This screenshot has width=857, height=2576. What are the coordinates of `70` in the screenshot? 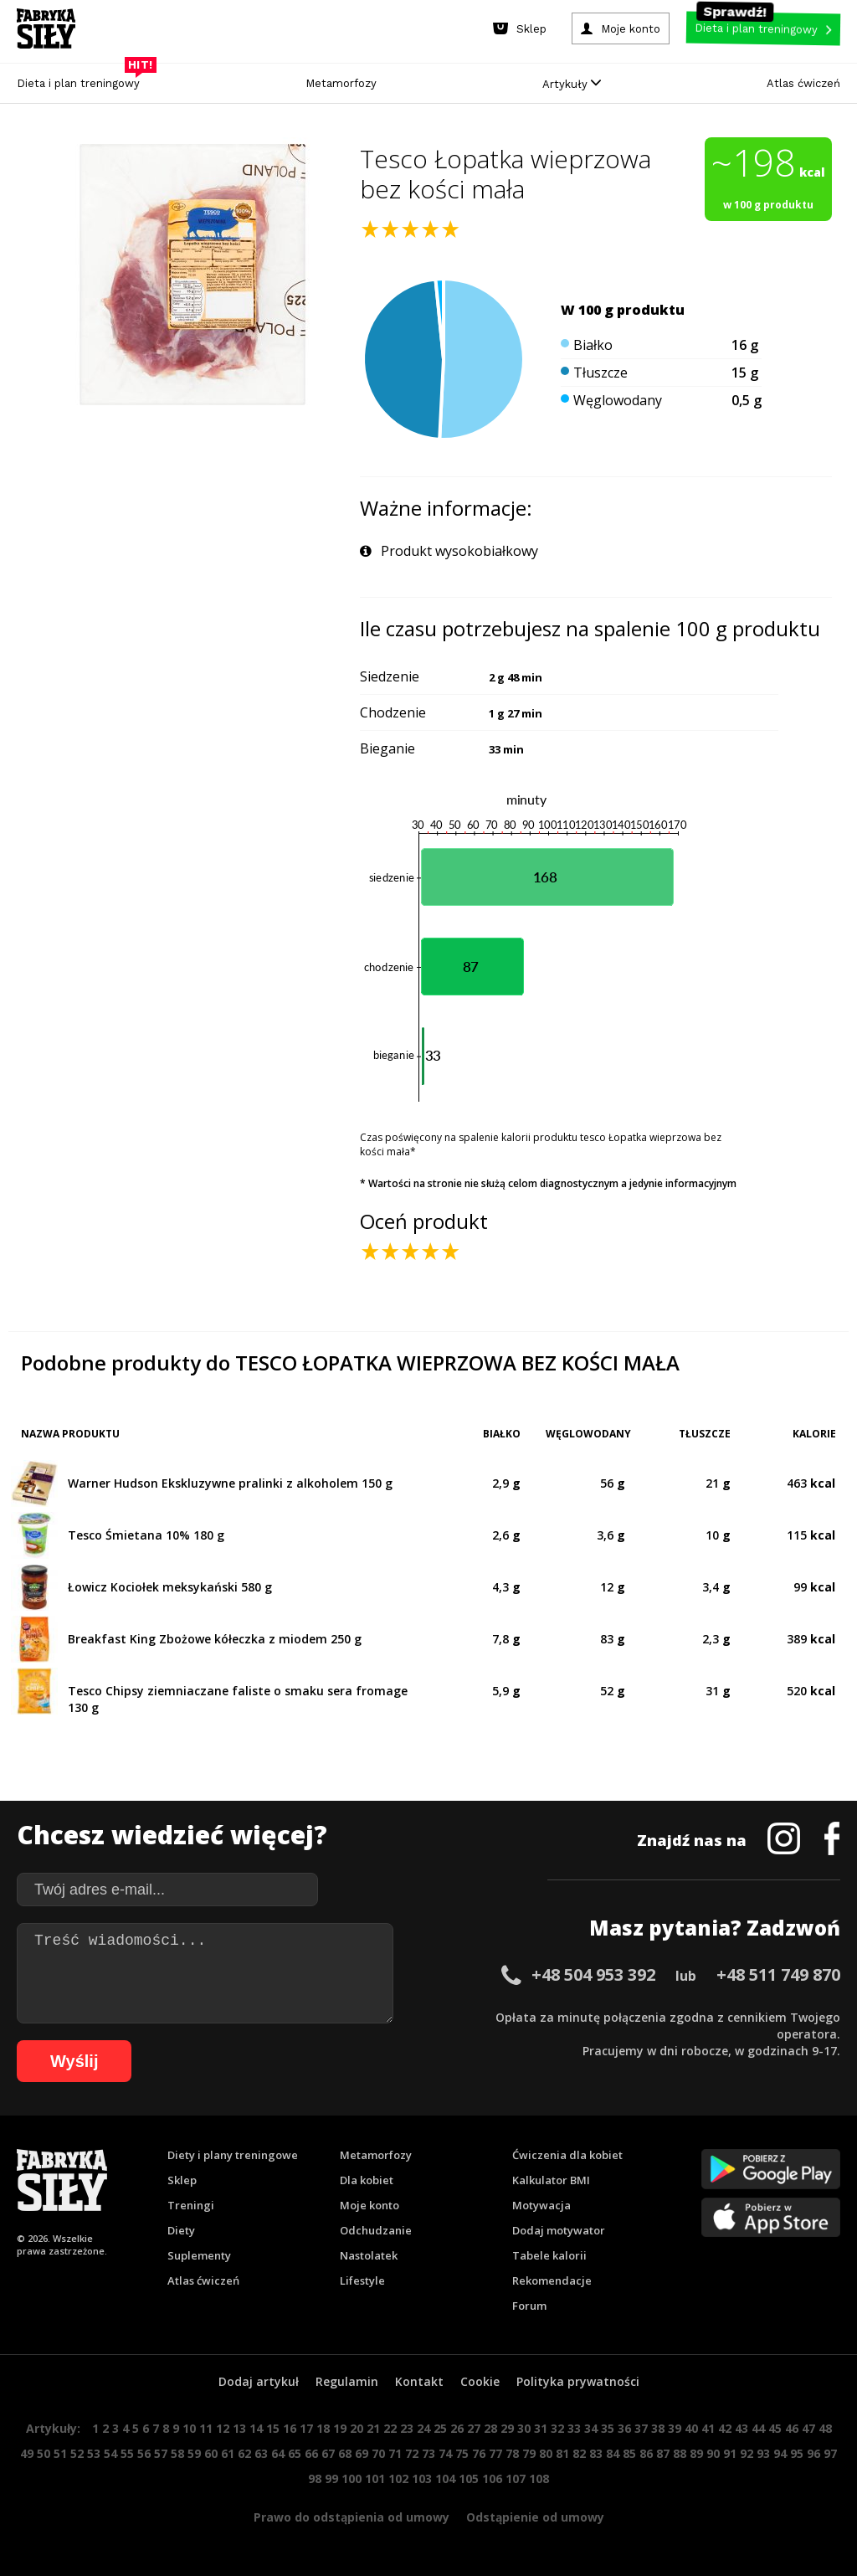 It's located at (378, 2453).